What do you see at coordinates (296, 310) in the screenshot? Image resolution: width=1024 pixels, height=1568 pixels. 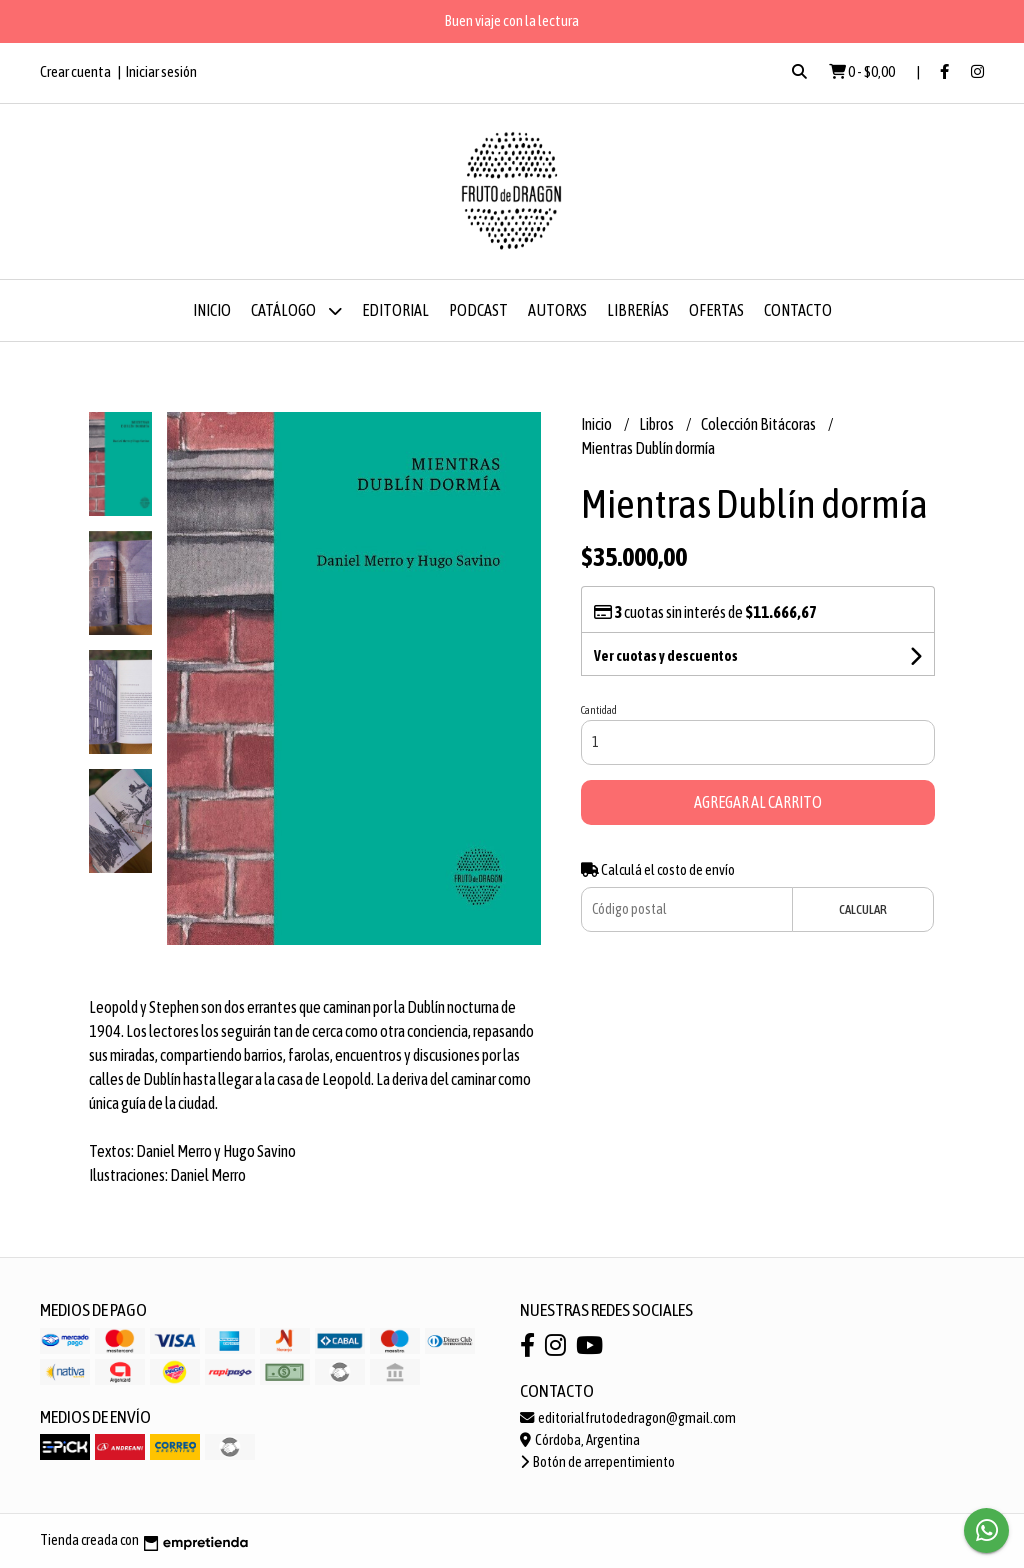 I see `Catálogo` at bounding box center [296, 310].